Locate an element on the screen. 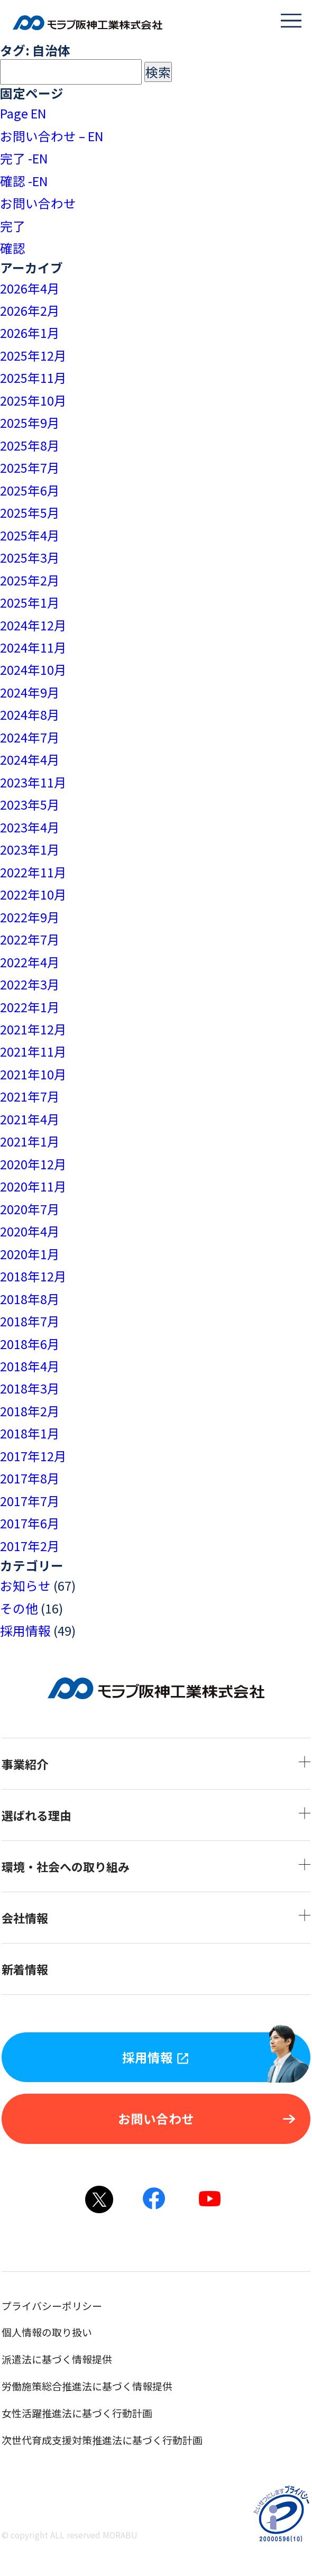  2018年8月 is located at coordinates (30, 1299).